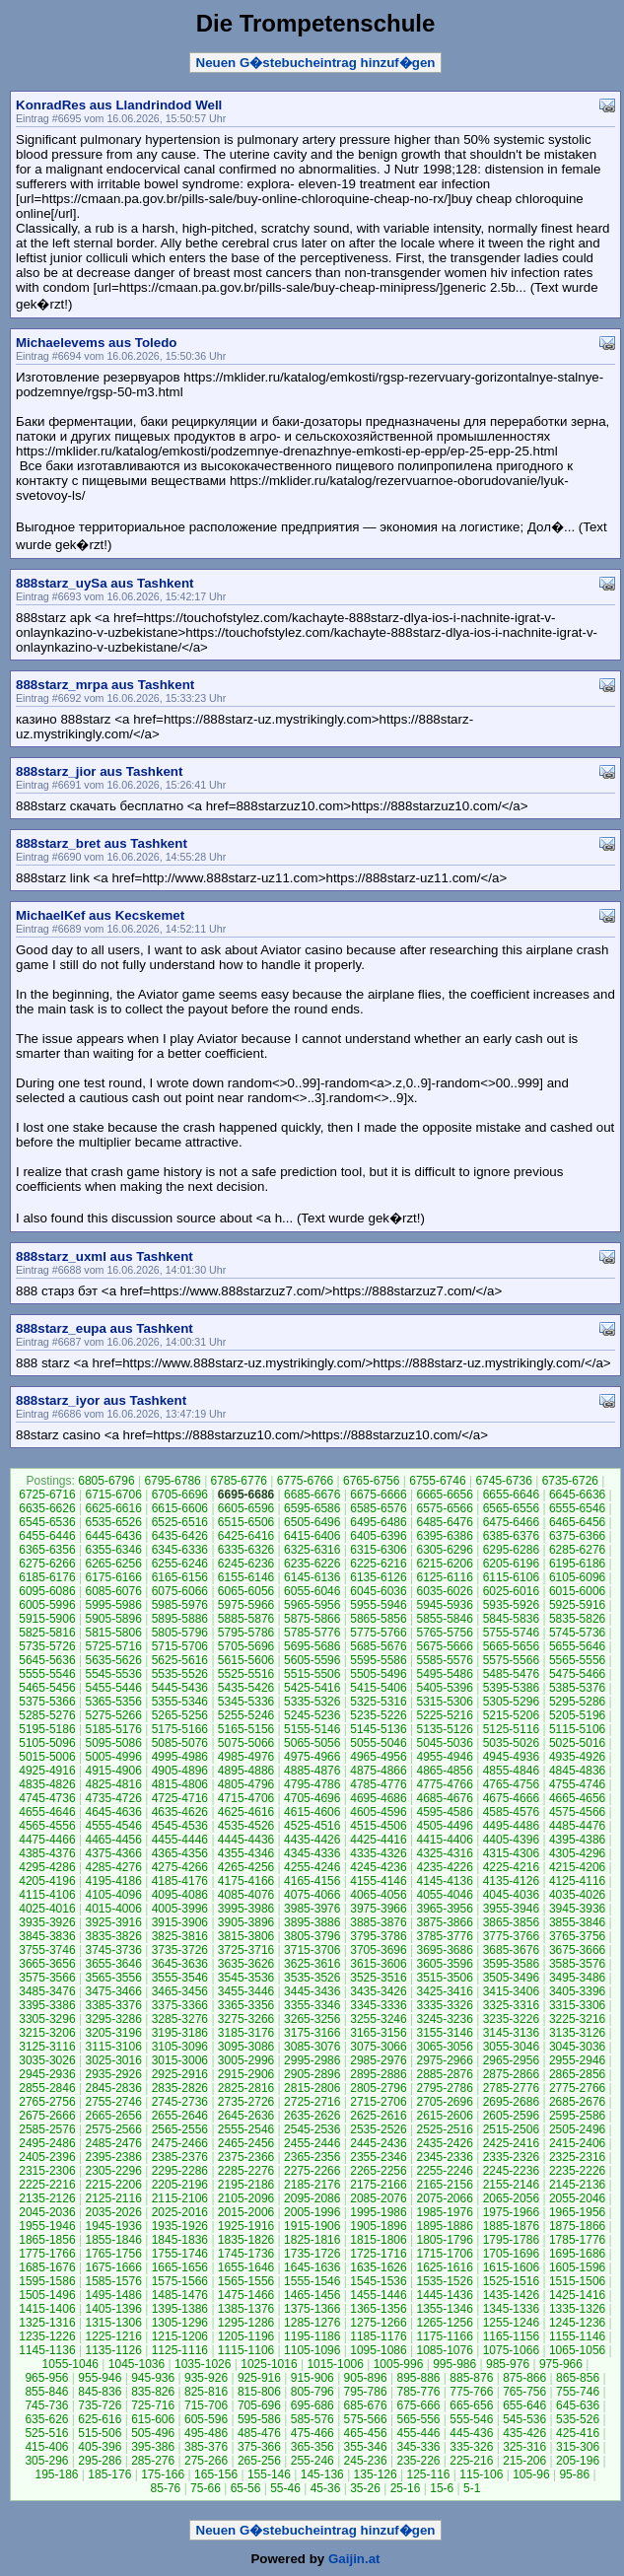  Describe the element at coordinates (312, 2378) in the screenshot. I see `915-906` at that location.